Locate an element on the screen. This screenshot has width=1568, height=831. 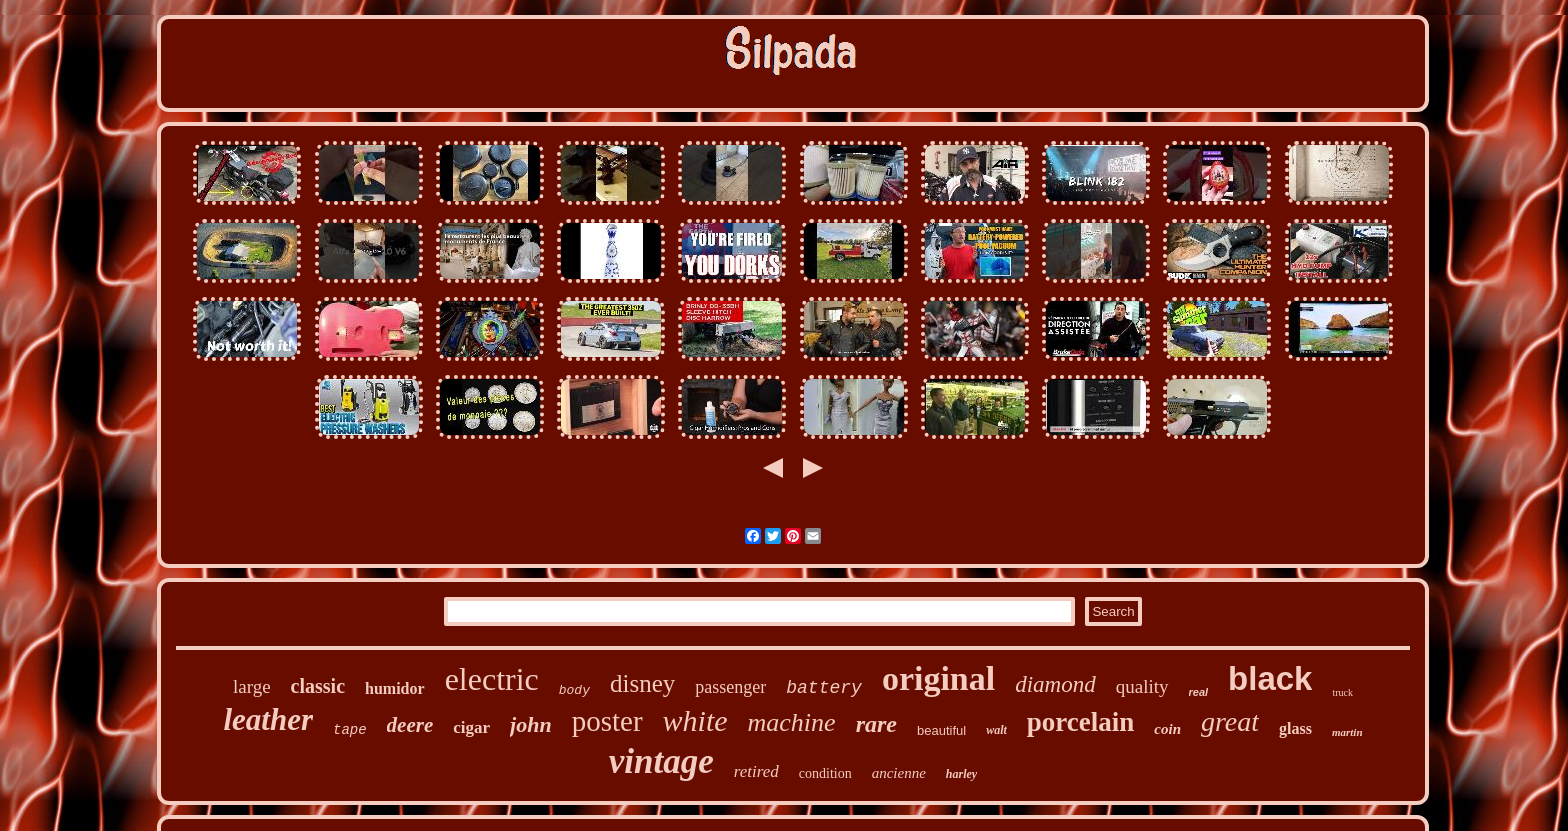
real is located at coordinates (1199, 692).